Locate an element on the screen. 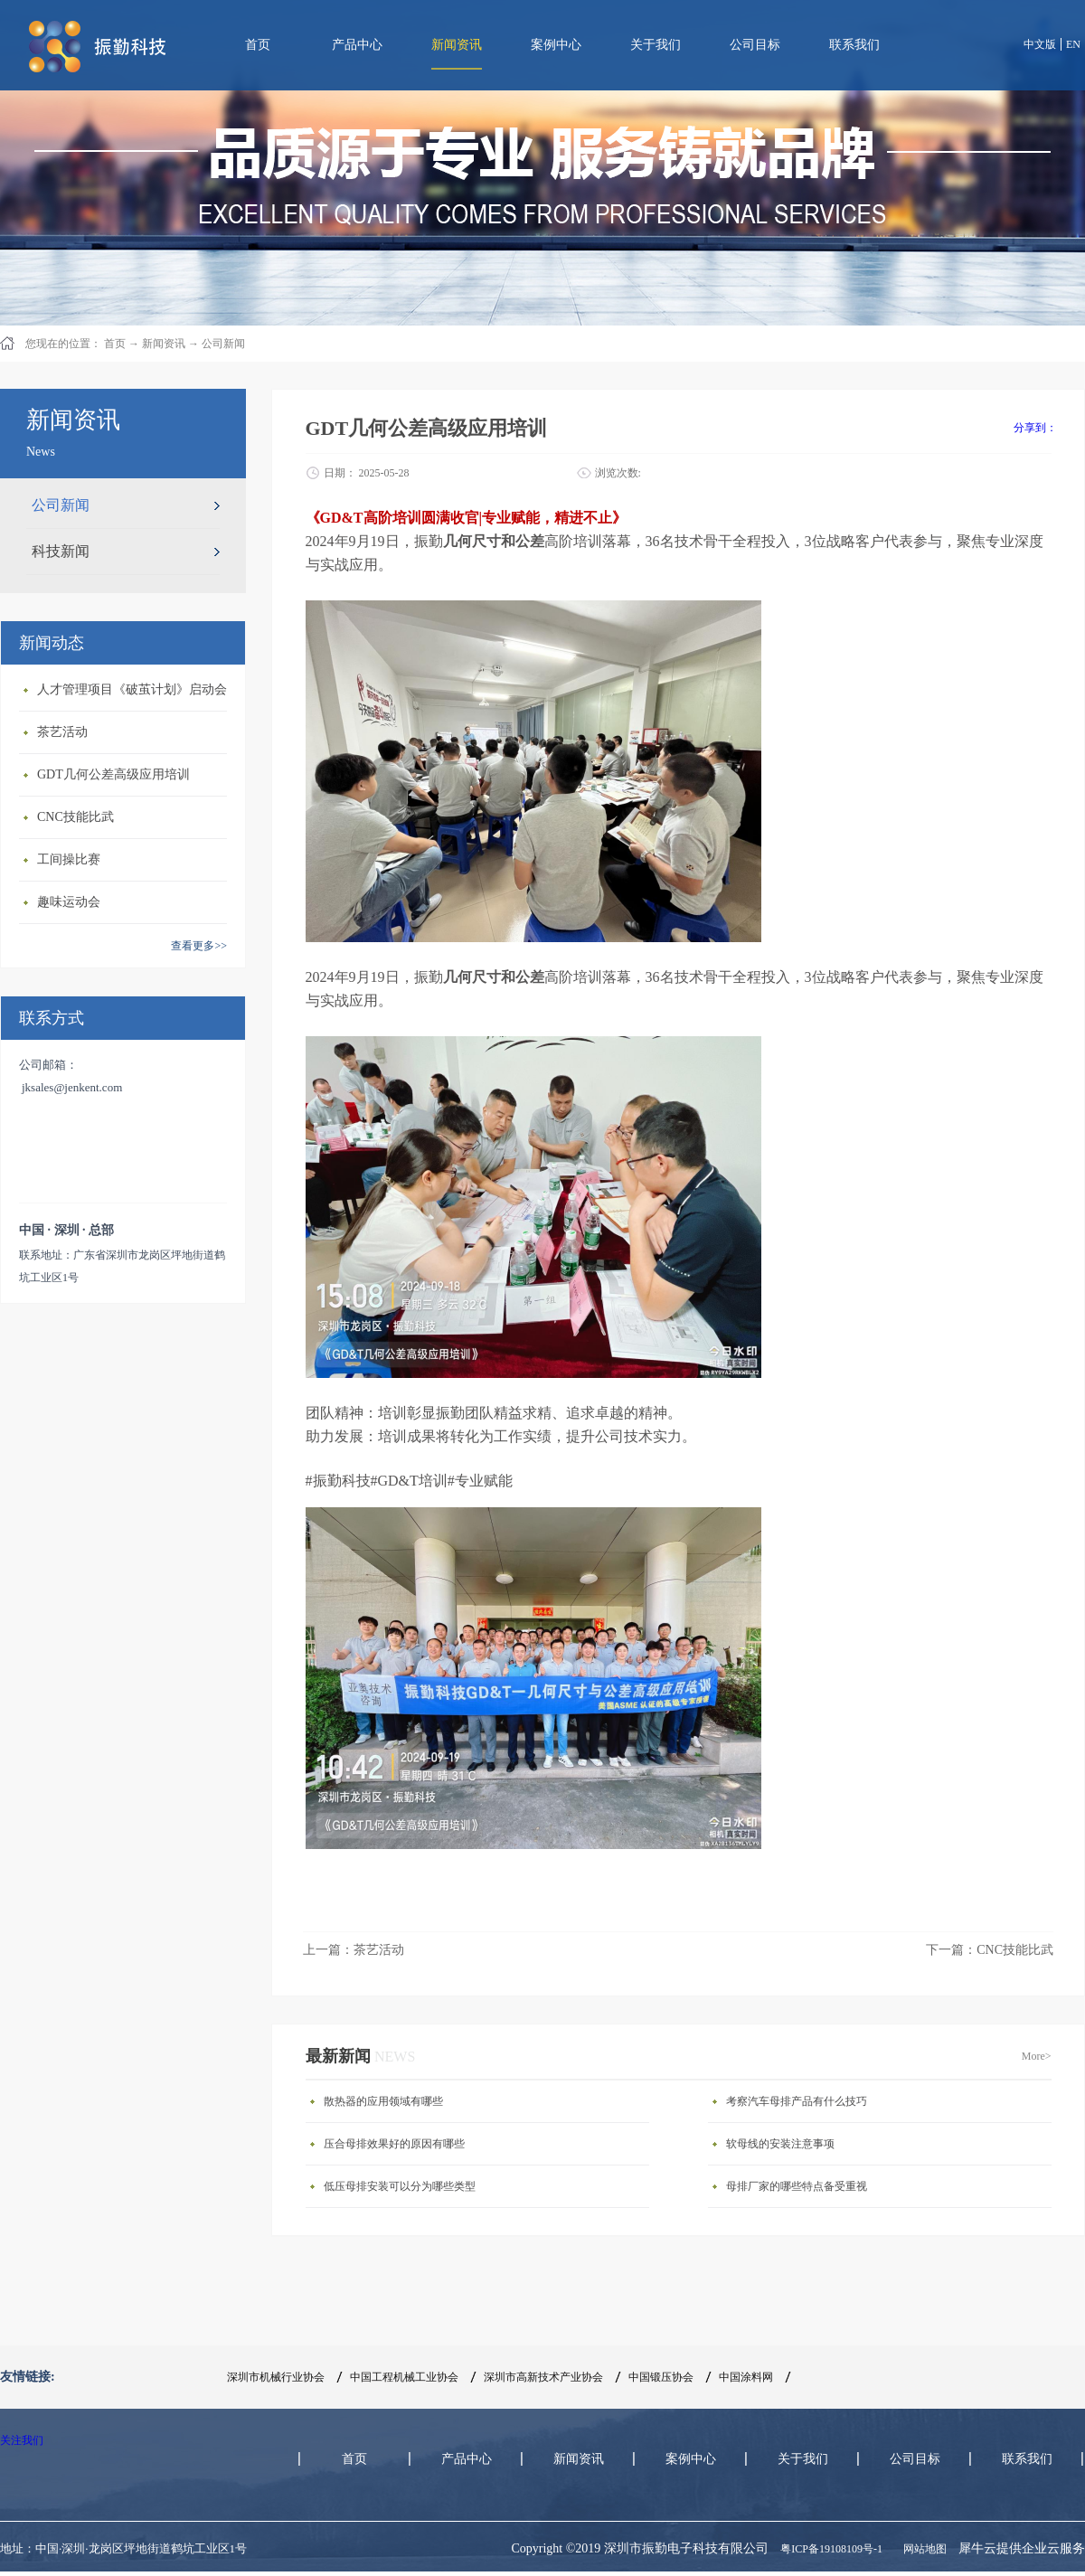 The height and width of the screenshot is (2576, 1085). 分享到： is located at coordinates (1035, 427).